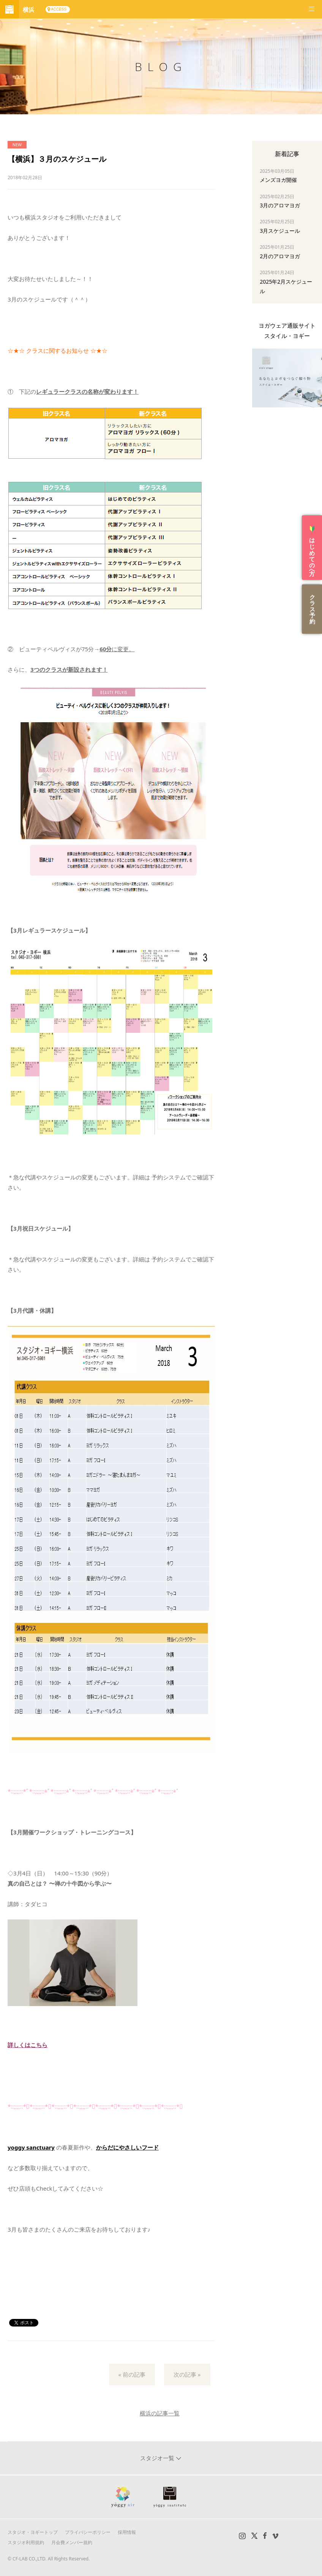  Describe the element at coordinates (26, 2542) in the screenshot. I see `スタジオ利用規約` at that location.